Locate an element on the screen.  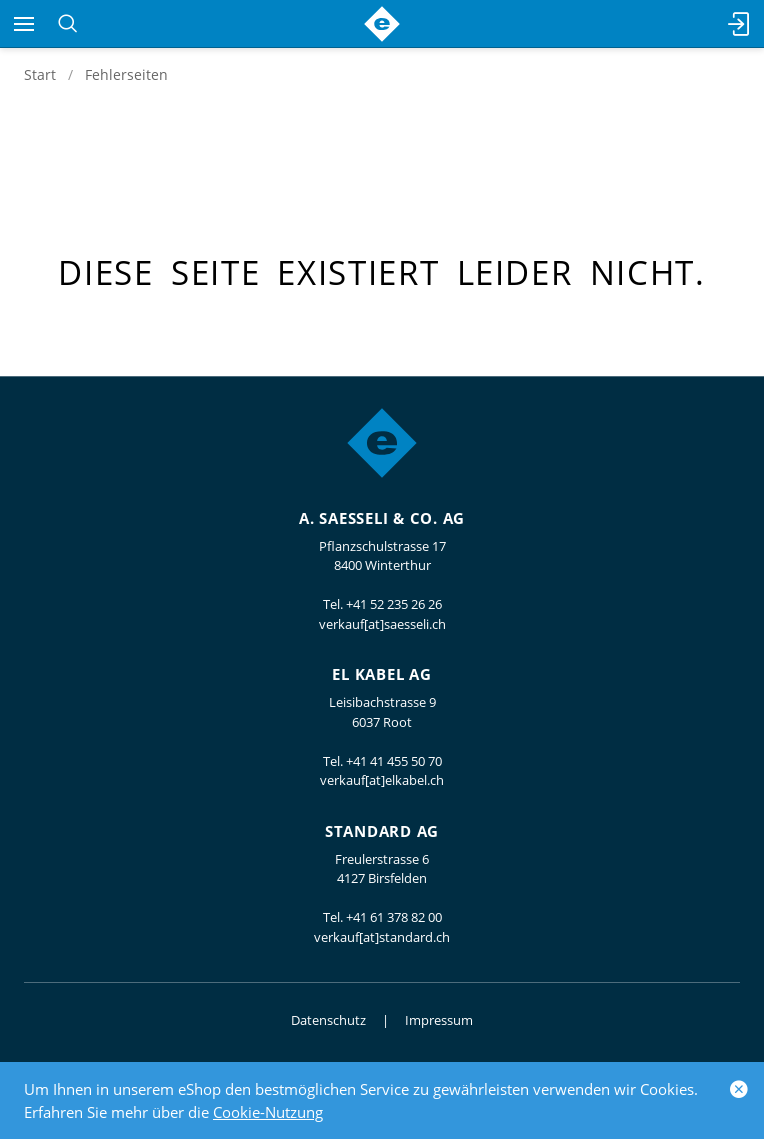
verkauf[at]elkabel.ch is located at coordinates (382, 780).